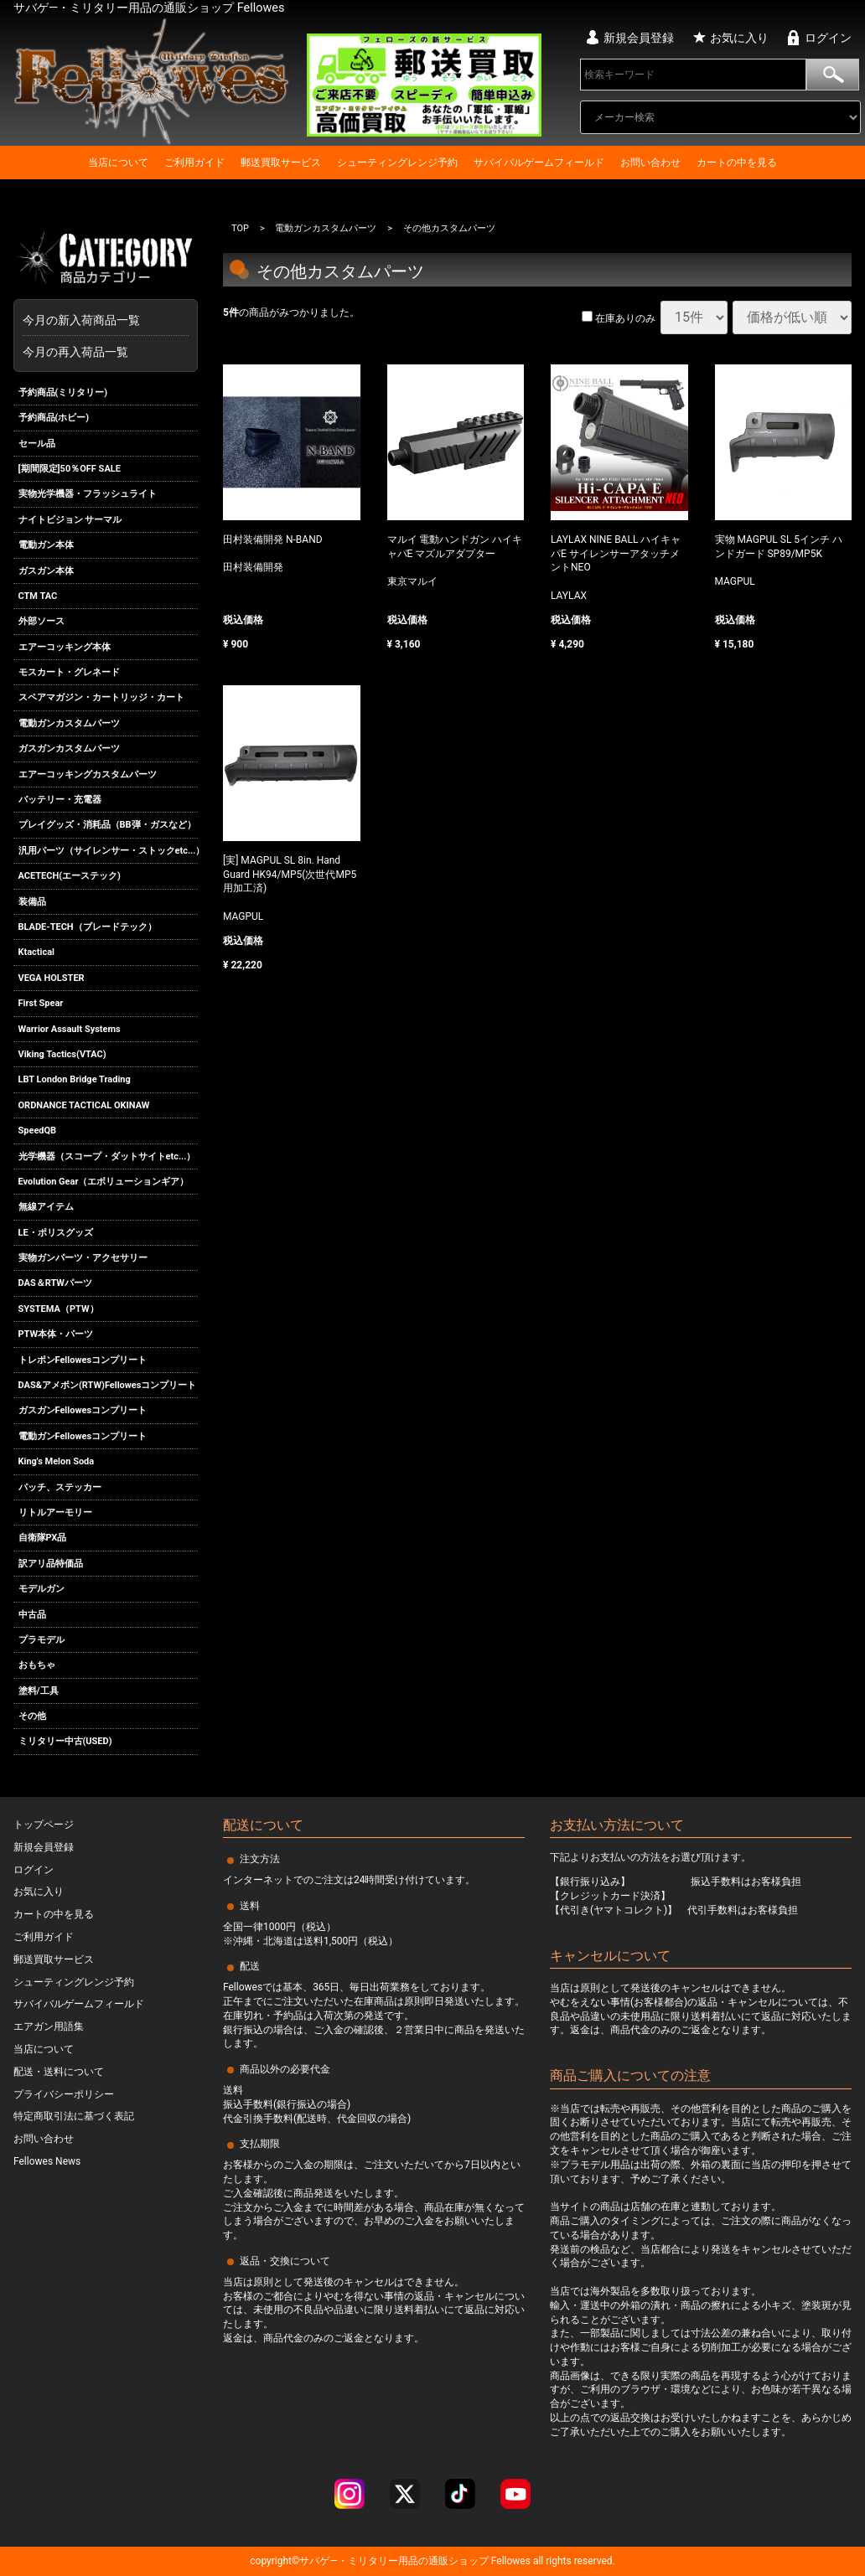  What do you see at coordinates (41, 1639) in the screenshot?
I see `プラモデル` at bounding box center [41, 1639].